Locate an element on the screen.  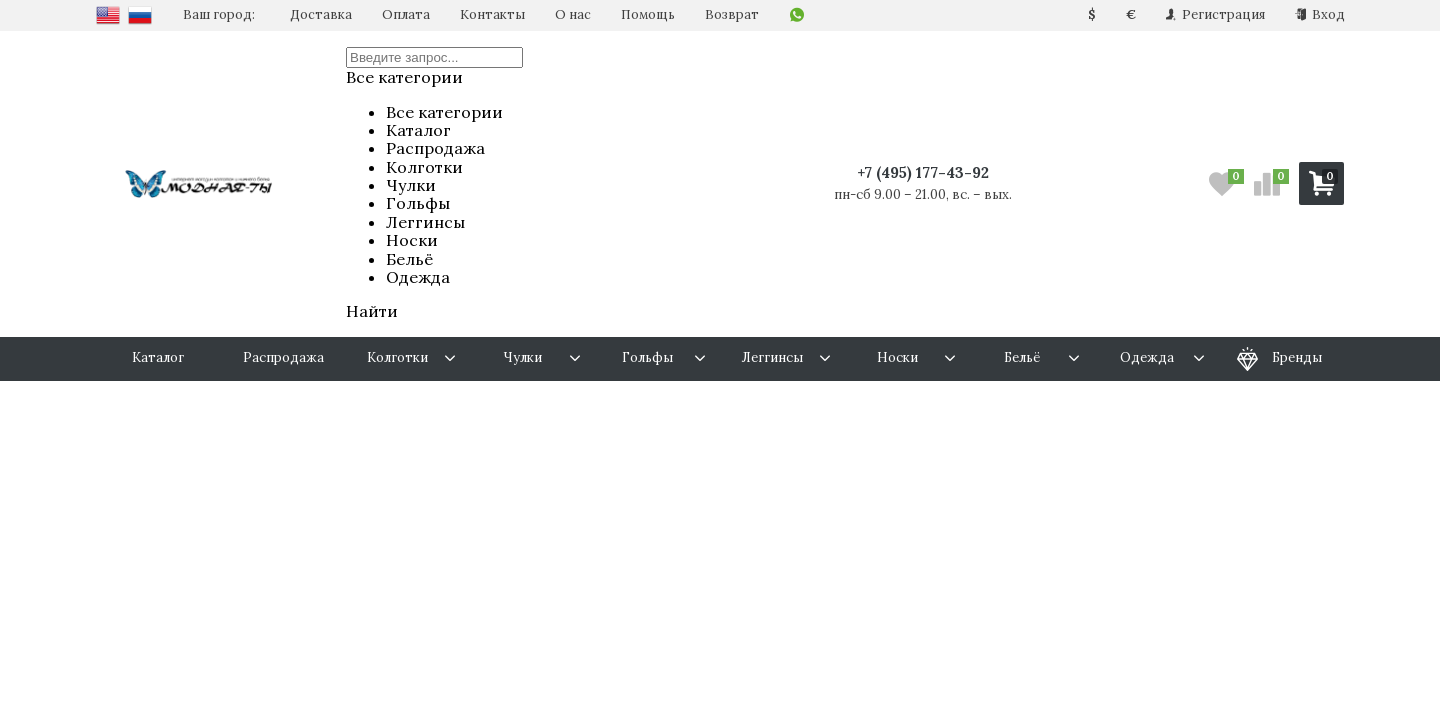
Помощь is located at coordinates (648, 14).